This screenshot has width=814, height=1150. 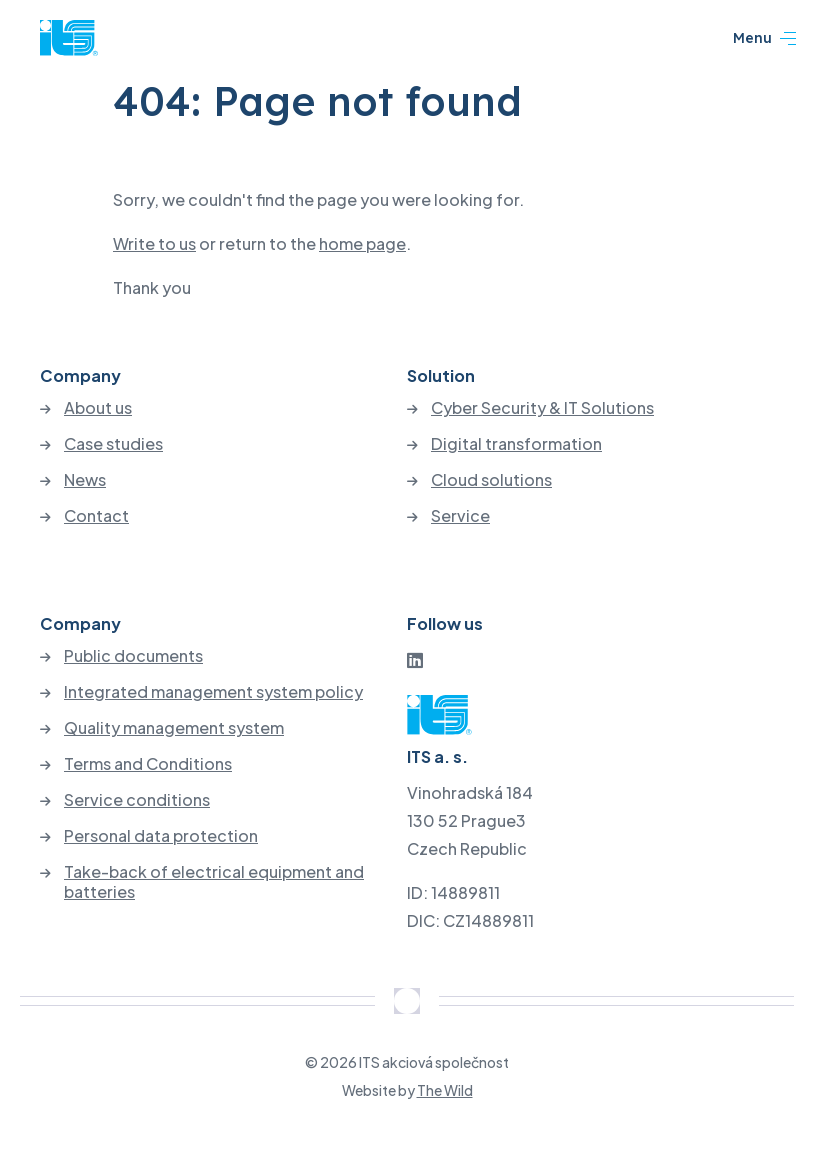 I want to click on Take-back of electrical equipment and batteries, so click(x=214, y=882).